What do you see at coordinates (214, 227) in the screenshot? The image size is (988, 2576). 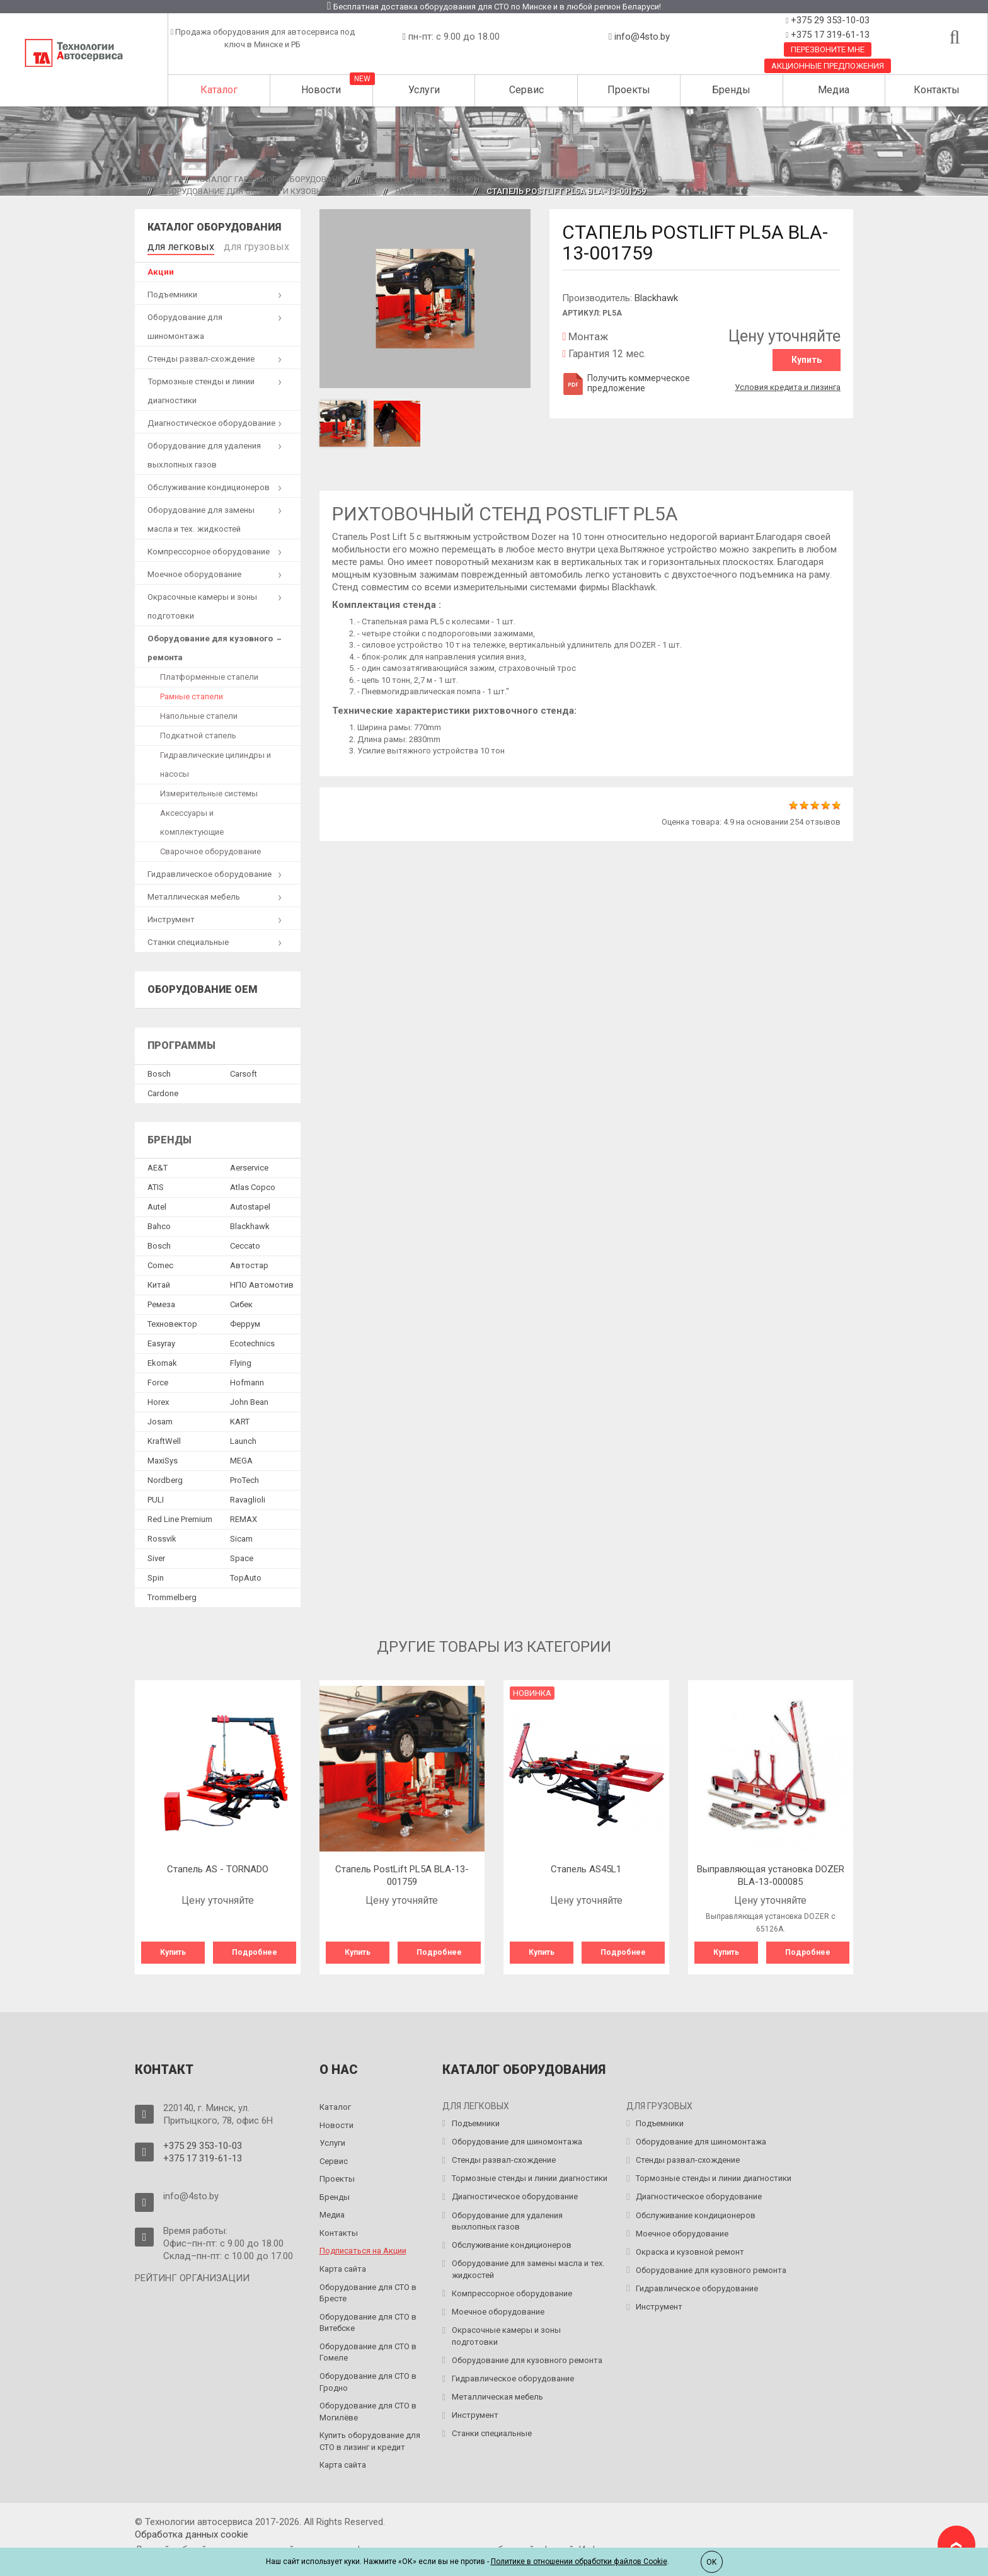 I see `Каталог оборудования` at bounding box center [214, 227].